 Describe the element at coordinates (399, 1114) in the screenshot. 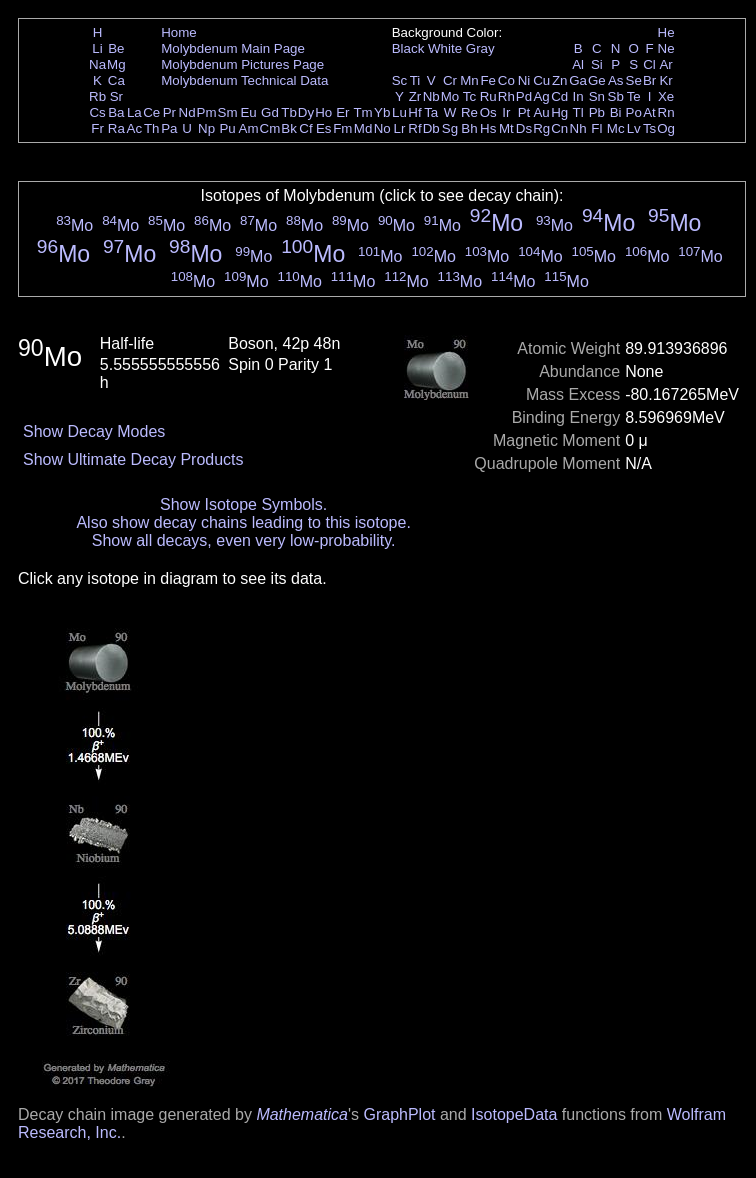

I see `GraphPlot` at that location.